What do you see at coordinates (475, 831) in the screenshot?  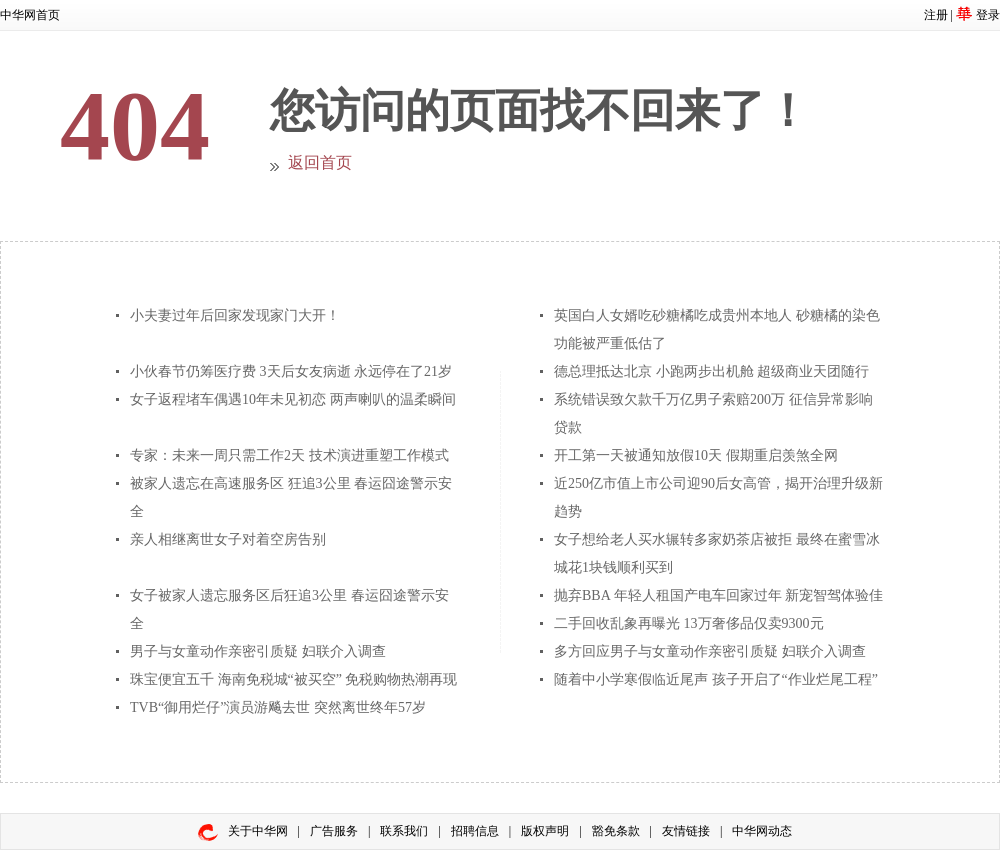 I see `招聘信息` at bounding box center [475, 831].